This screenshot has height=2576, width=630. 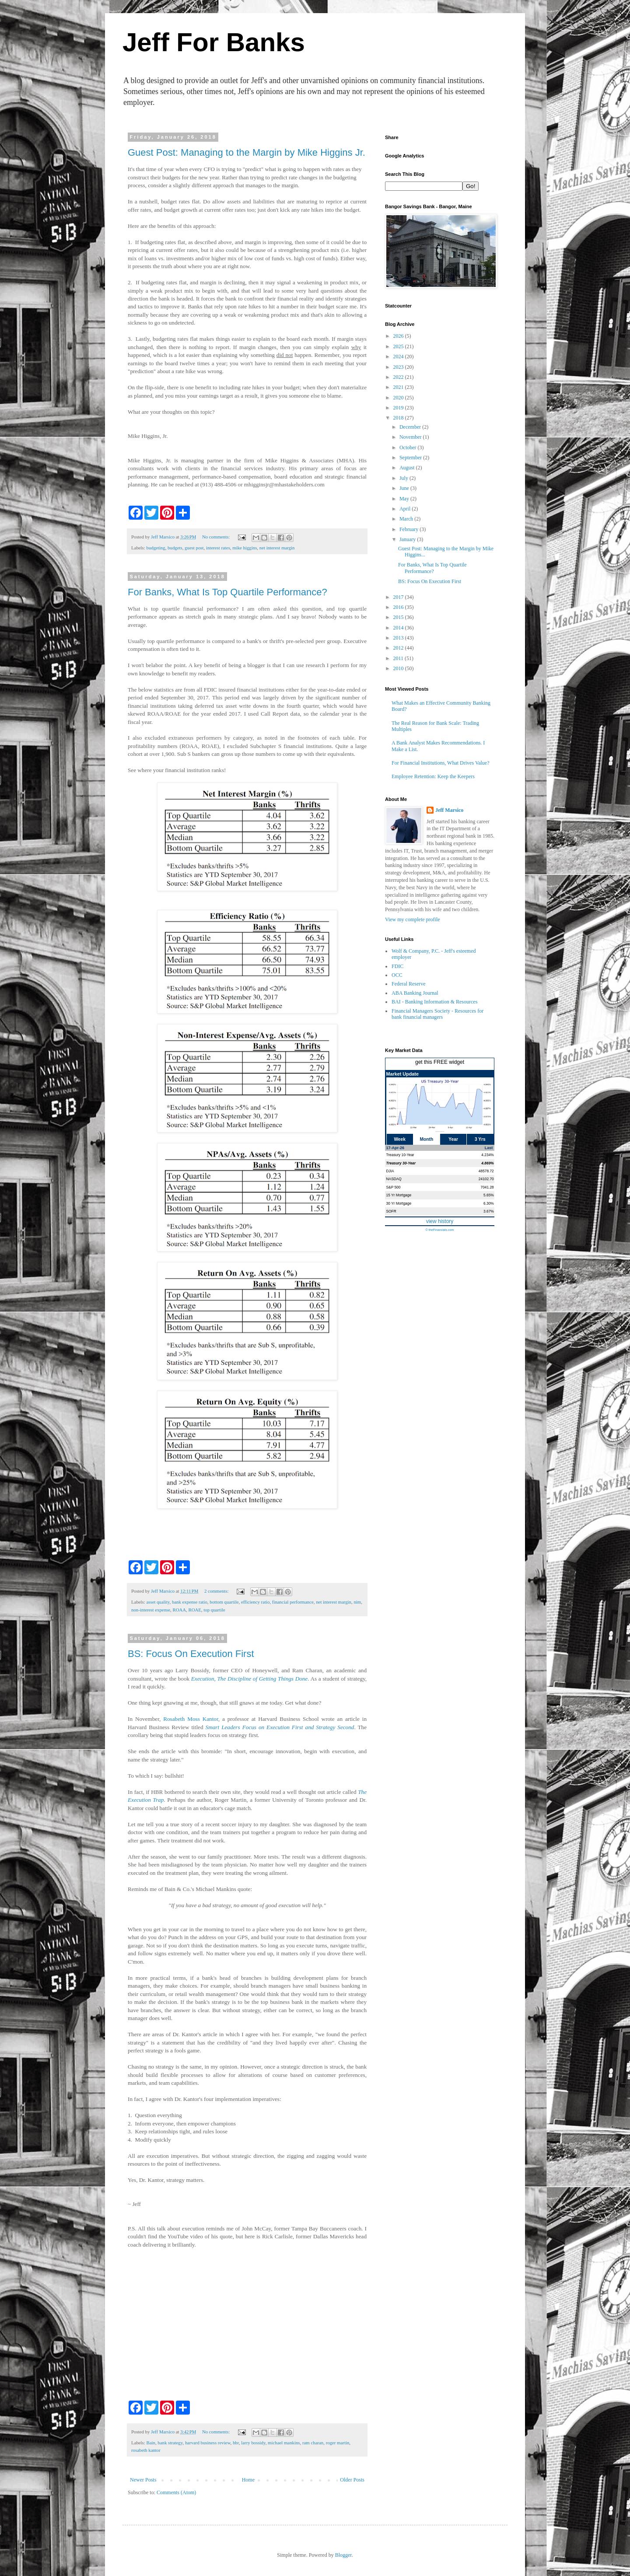 I want to click on 2014, so click(x=399, y=628).